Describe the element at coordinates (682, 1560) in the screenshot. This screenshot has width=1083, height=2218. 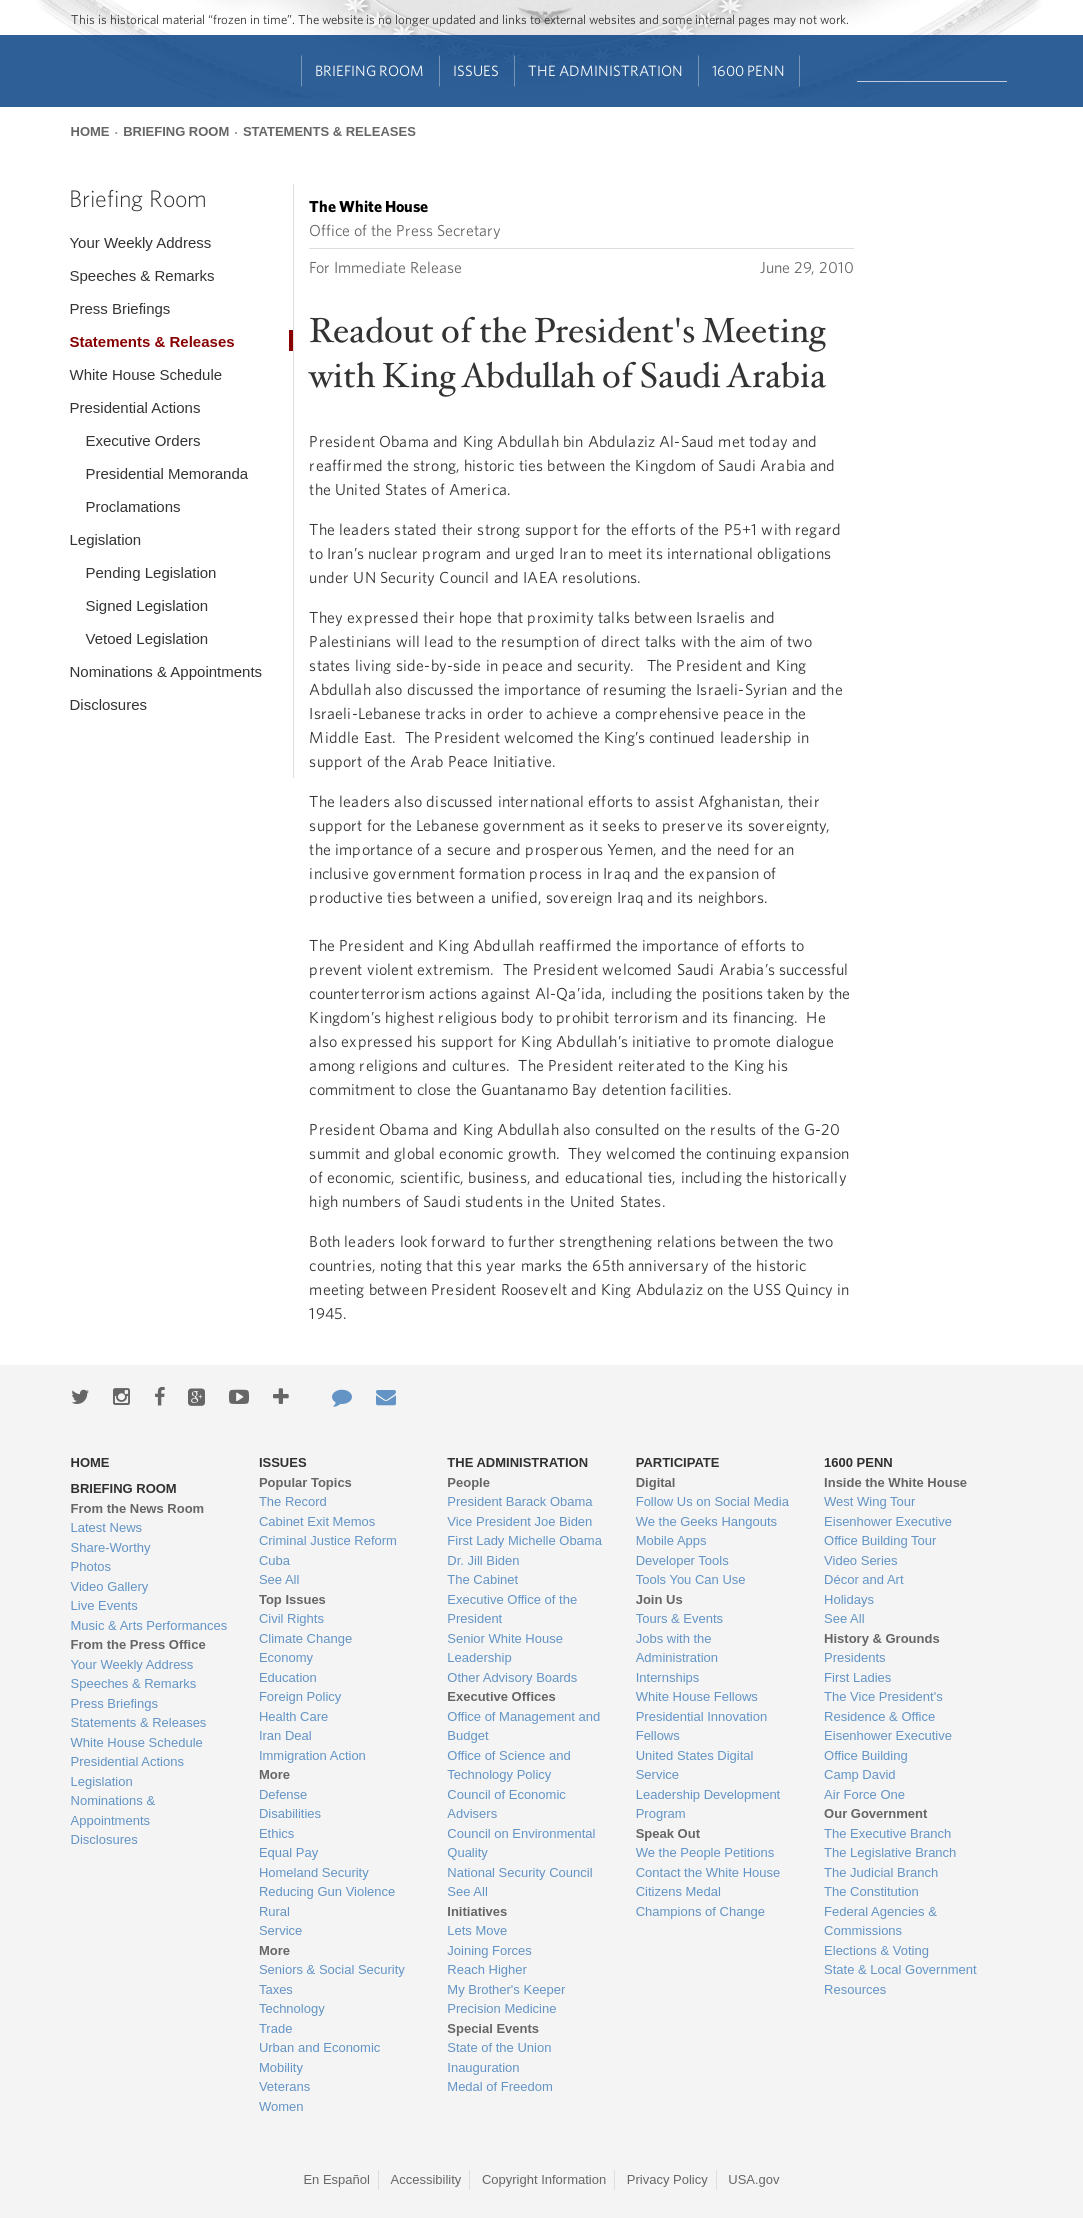
I see `Developer Tools` at that location.